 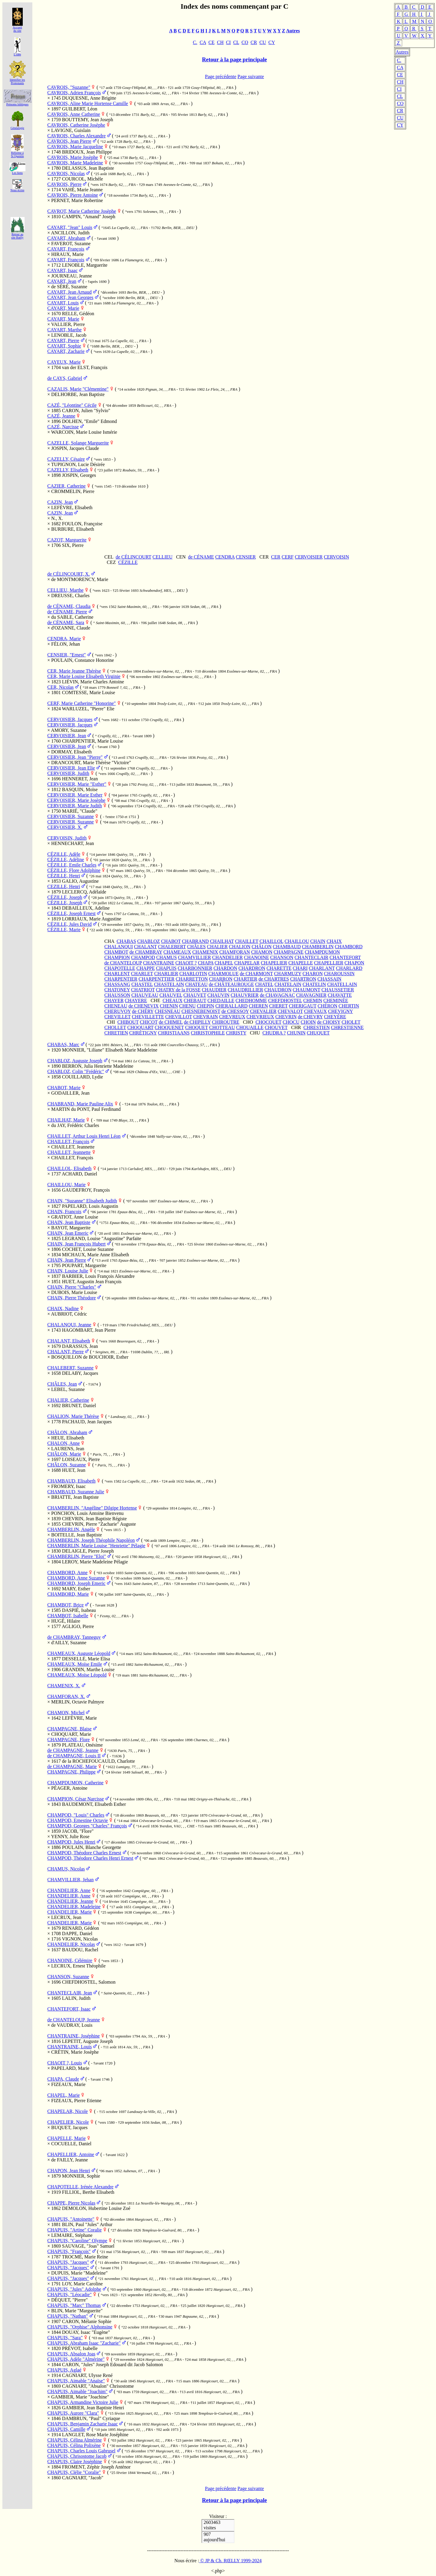 I want to click on © JP & Ch. RŒLLY 1999-2024, so click(x=230, y=2560).